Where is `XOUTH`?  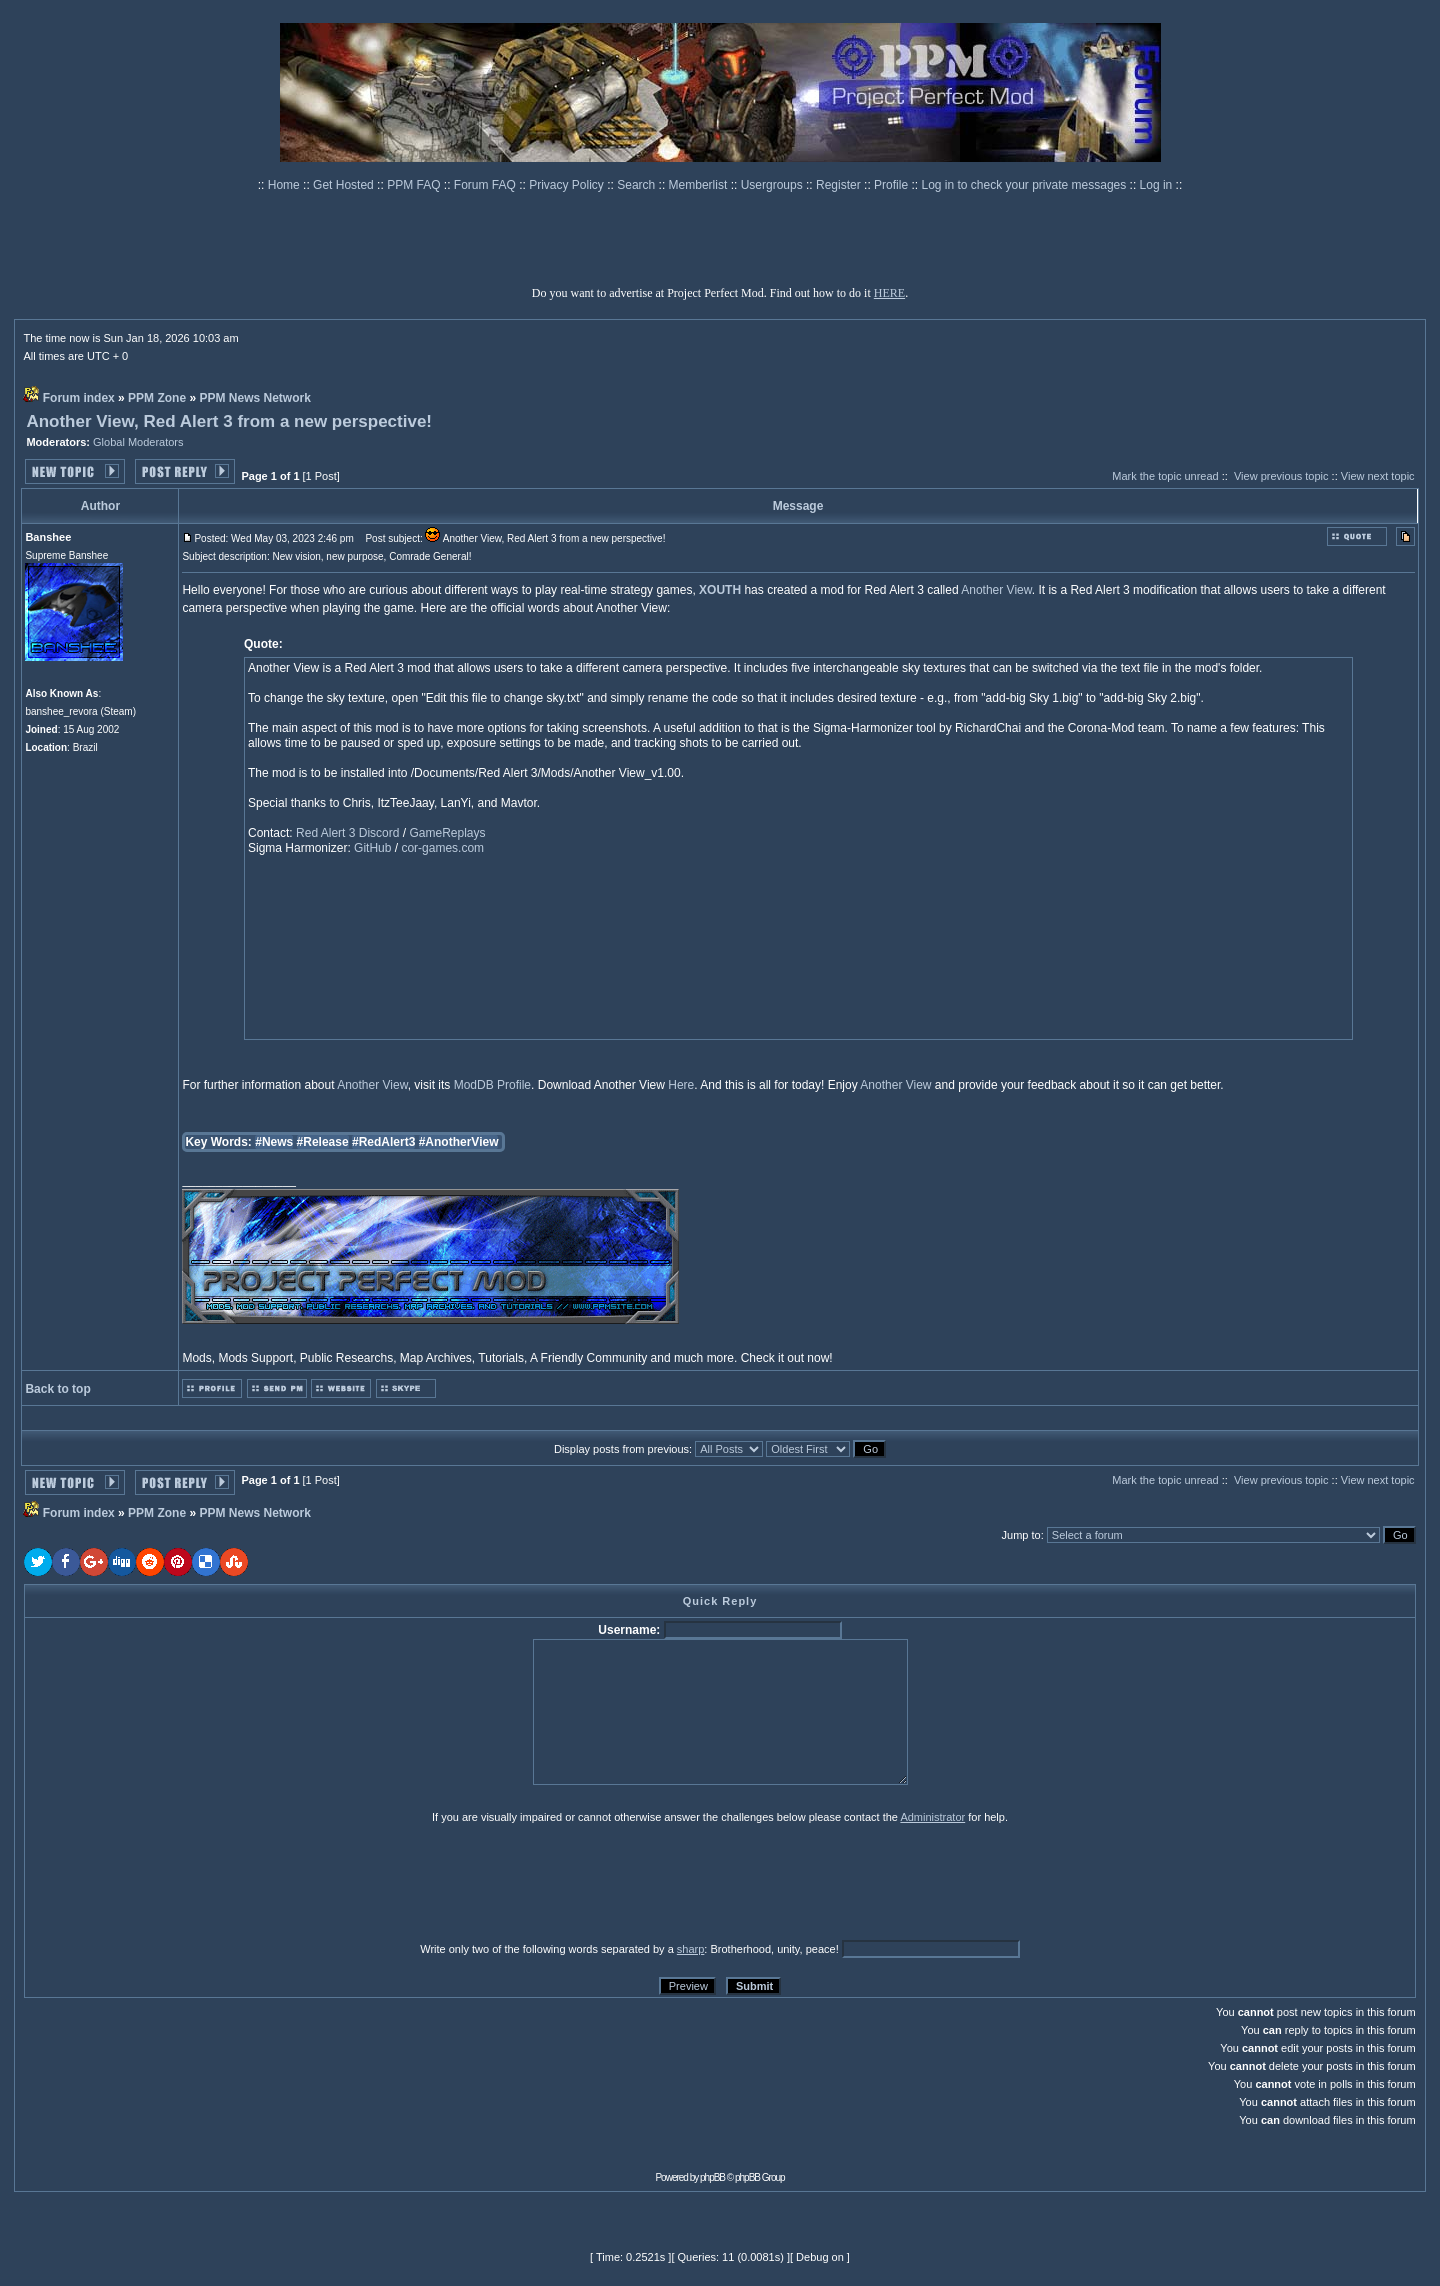
XOUTH is located at coordinates (720, 590).